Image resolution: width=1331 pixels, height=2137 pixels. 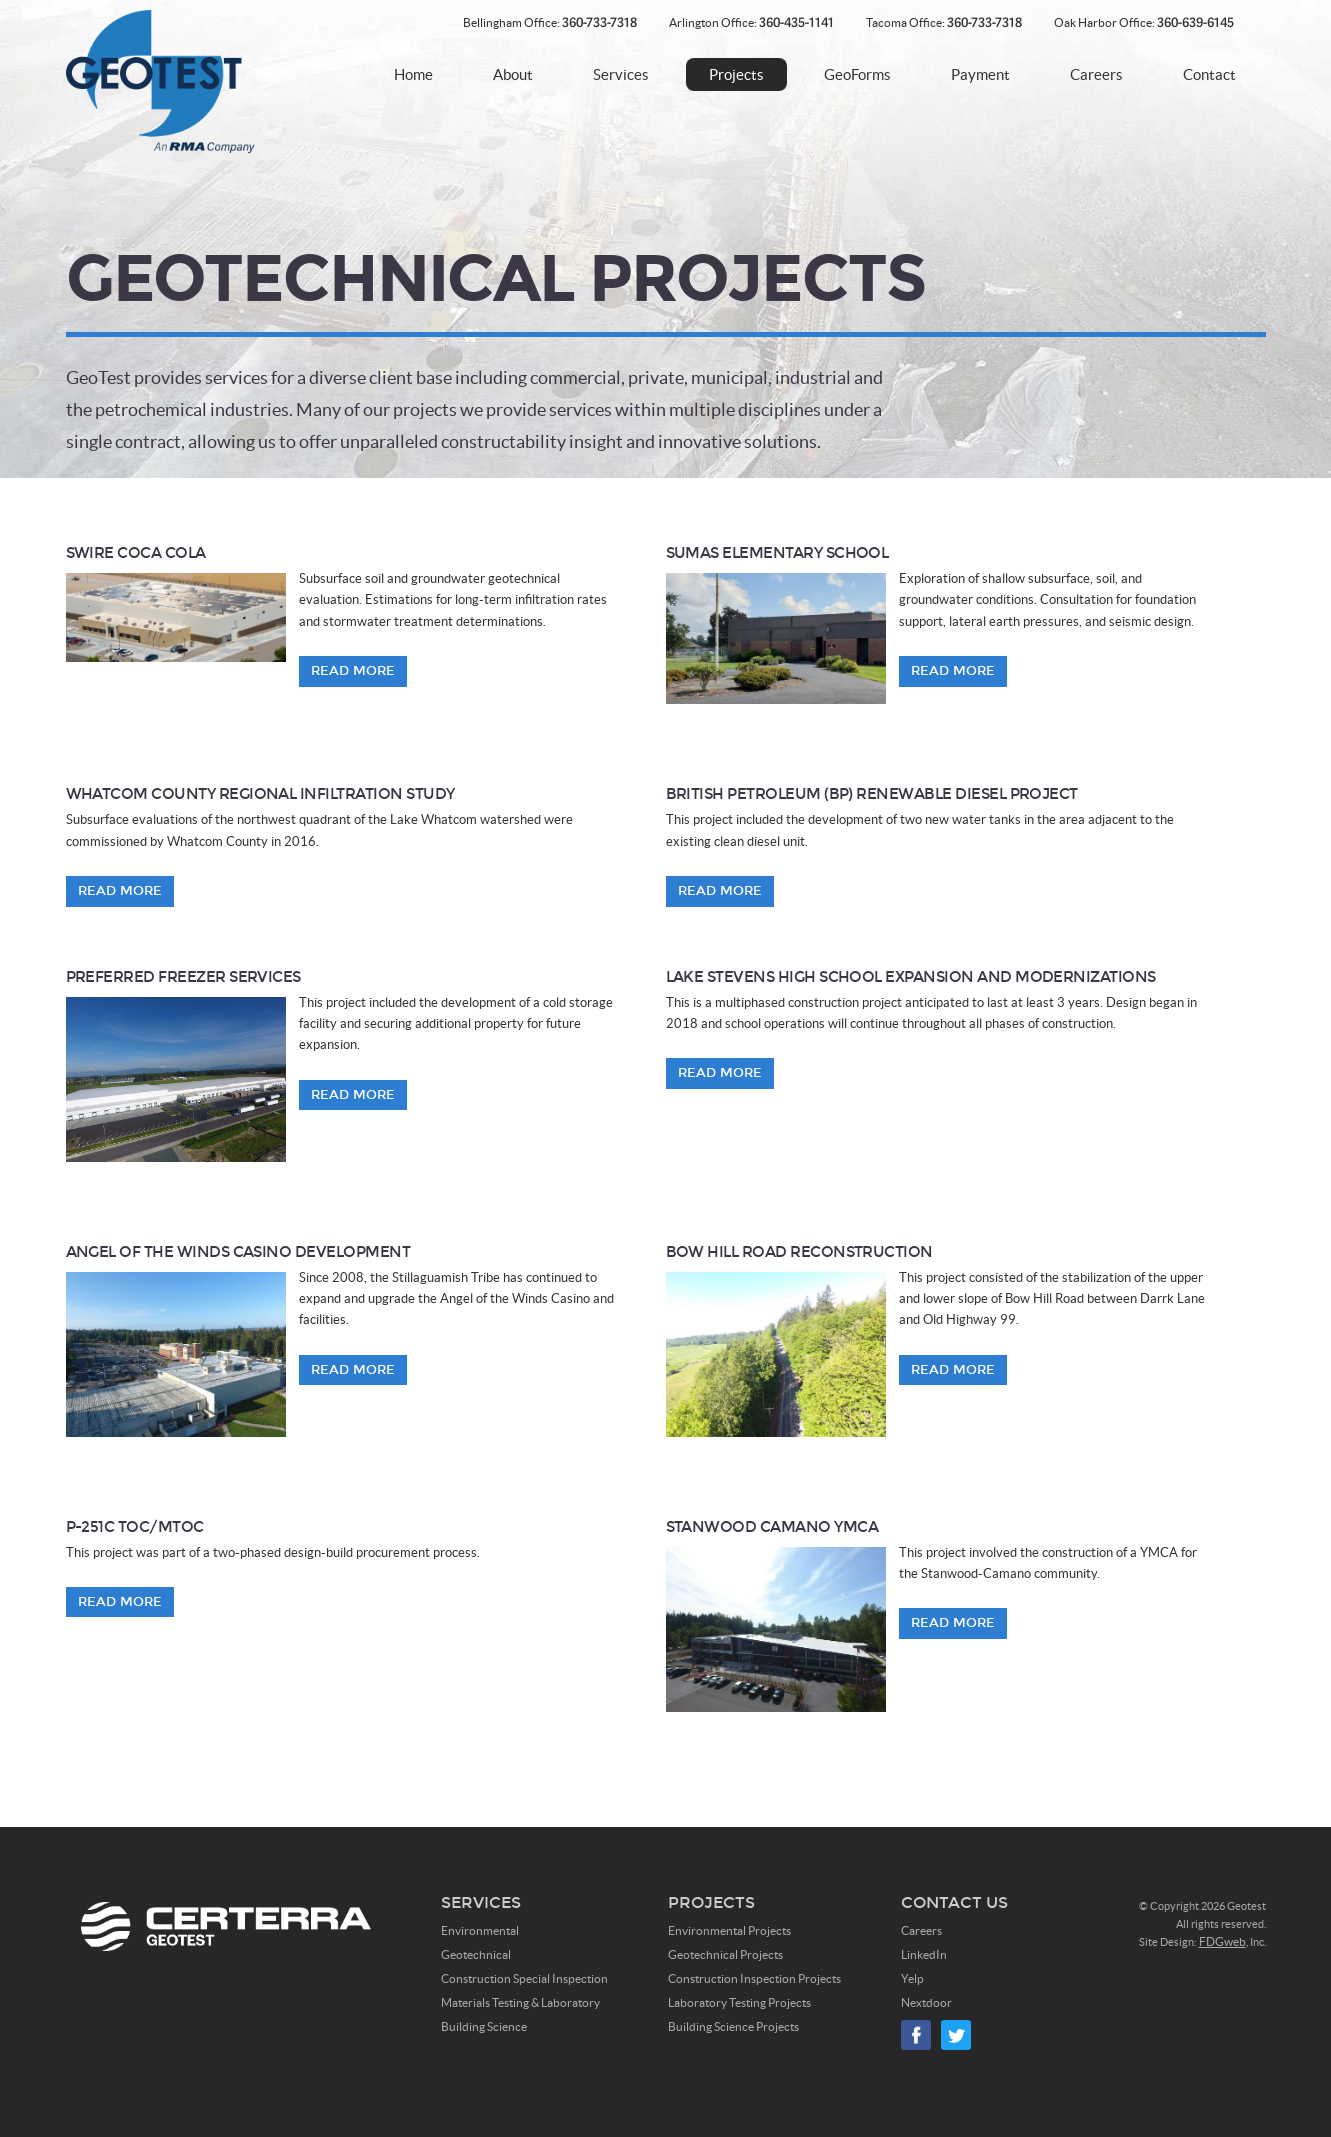 What do you see at coordinates (857, 74) in the screenshot?
I see `GeoForms` at bounding box center [857, 74].